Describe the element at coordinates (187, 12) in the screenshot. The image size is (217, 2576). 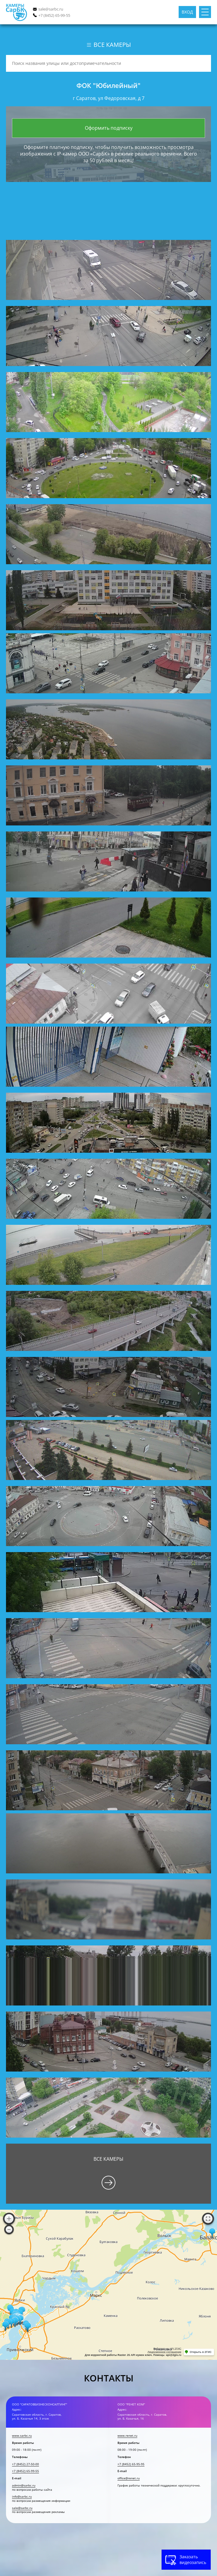
I see `Вход` at that location.